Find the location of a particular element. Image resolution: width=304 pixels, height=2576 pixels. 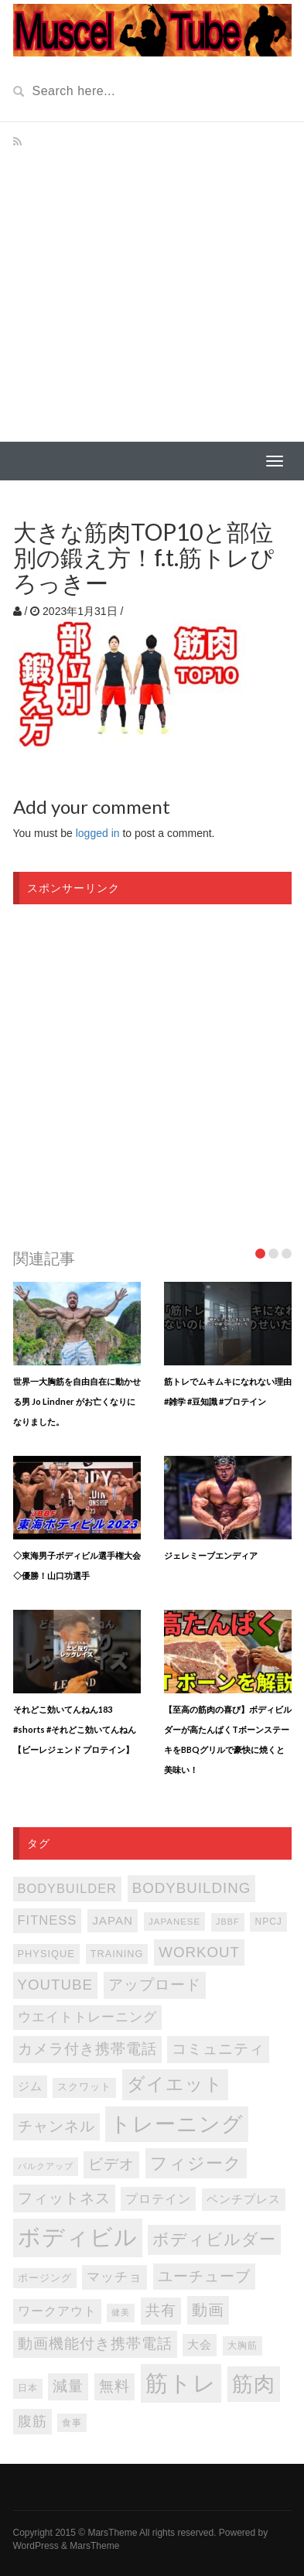

減量 [減量 (205個の項目)] is located at coordinates (68, 2386).